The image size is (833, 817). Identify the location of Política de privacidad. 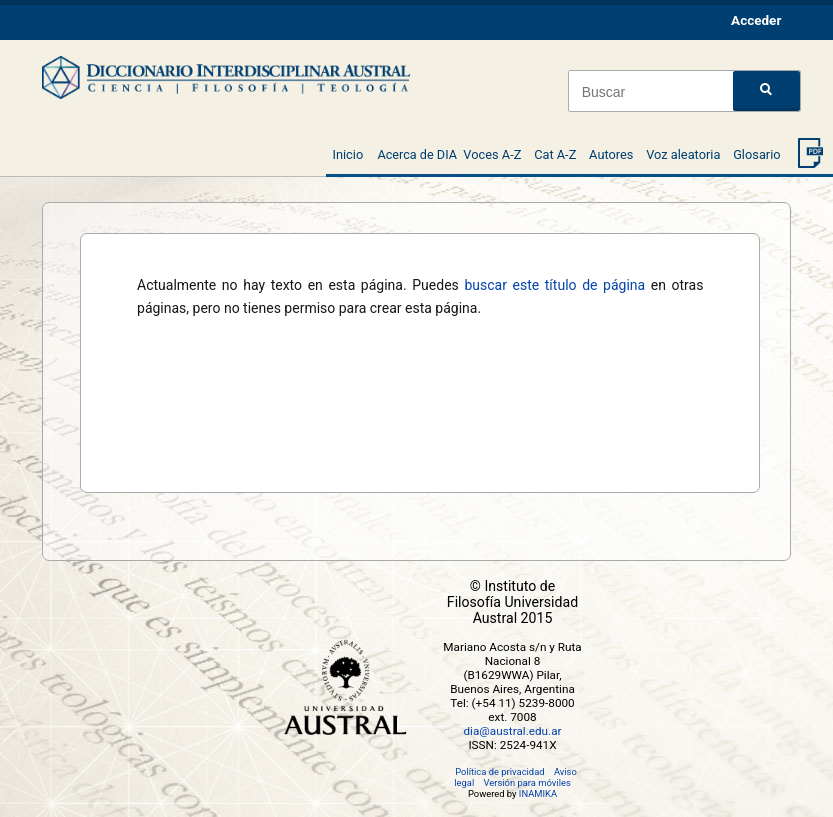
(499, 771).